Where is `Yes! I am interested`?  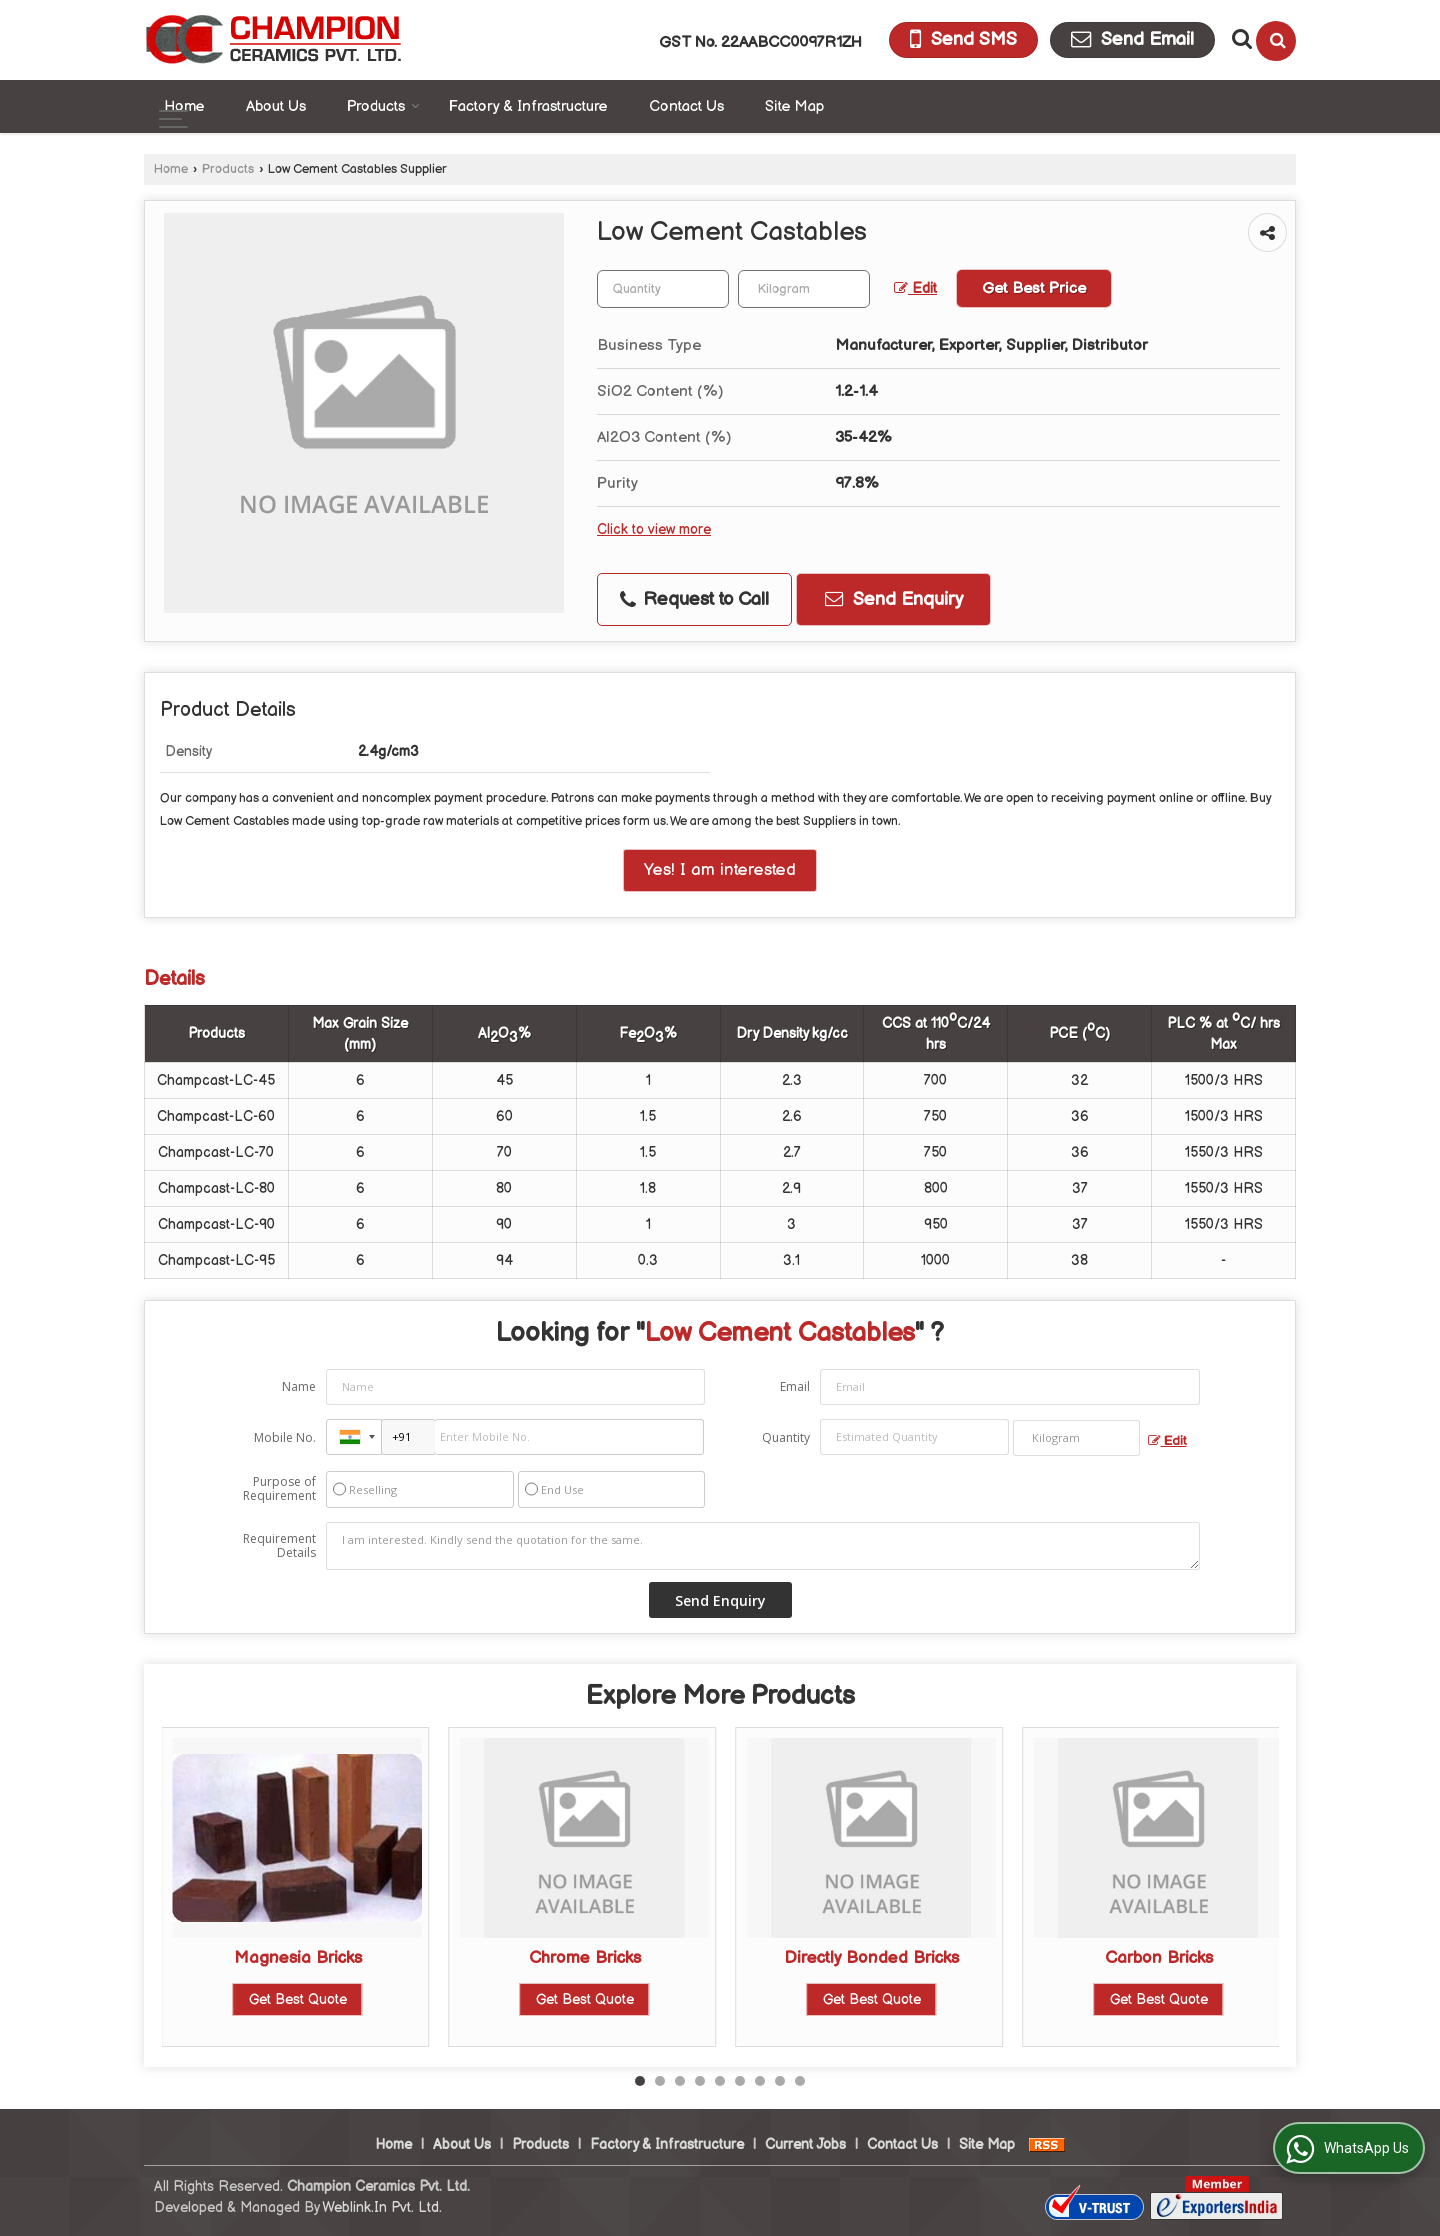
Yes! I am interested is located at coordinates (720, 870).